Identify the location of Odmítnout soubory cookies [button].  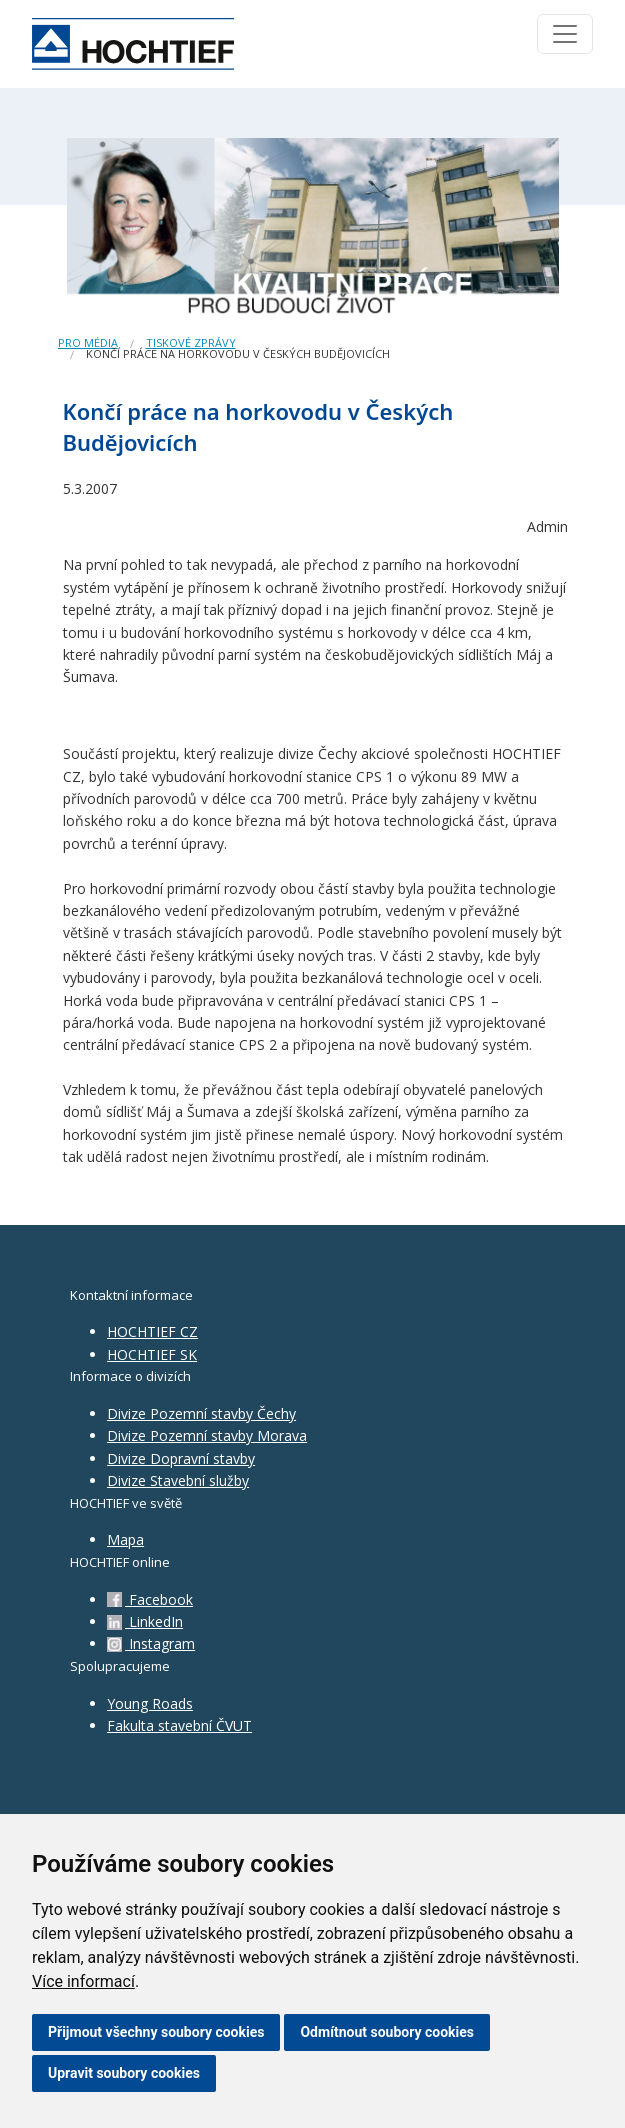
(387, 2032).